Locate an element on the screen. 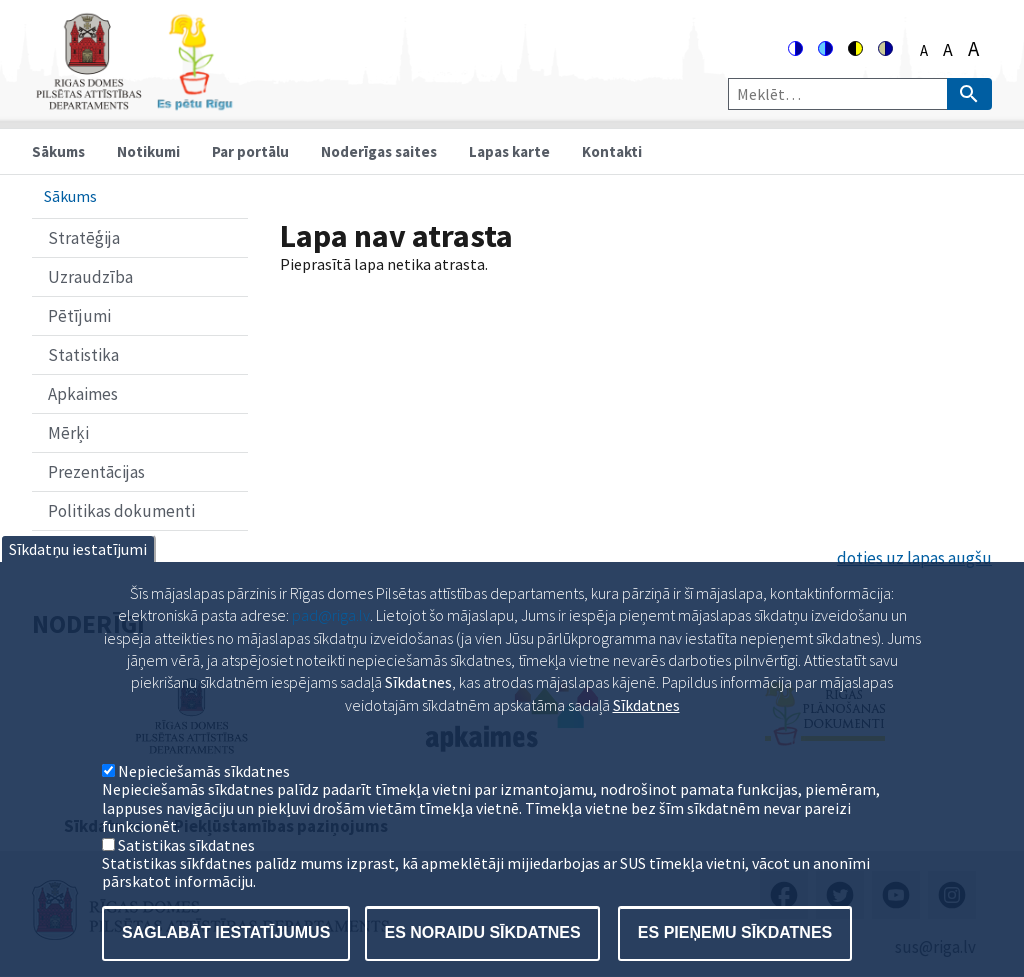  Prezentācijas is located at coordinates (96, 472).